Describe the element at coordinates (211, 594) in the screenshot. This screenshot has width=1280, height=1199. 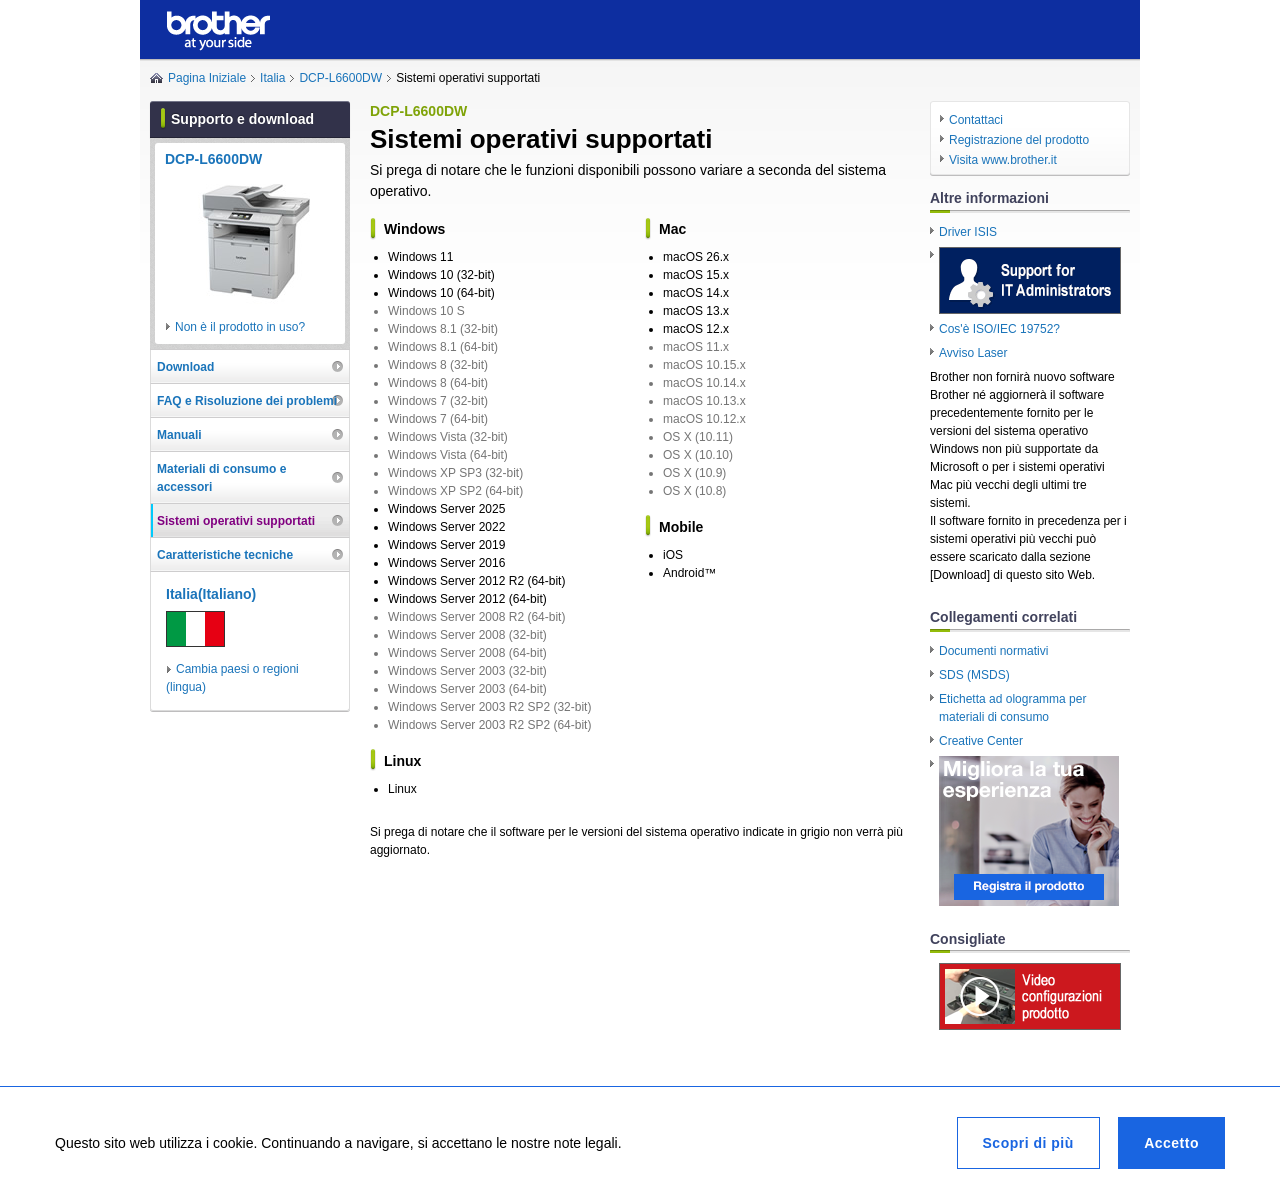
I see `Italia(Italiano)` at that location.